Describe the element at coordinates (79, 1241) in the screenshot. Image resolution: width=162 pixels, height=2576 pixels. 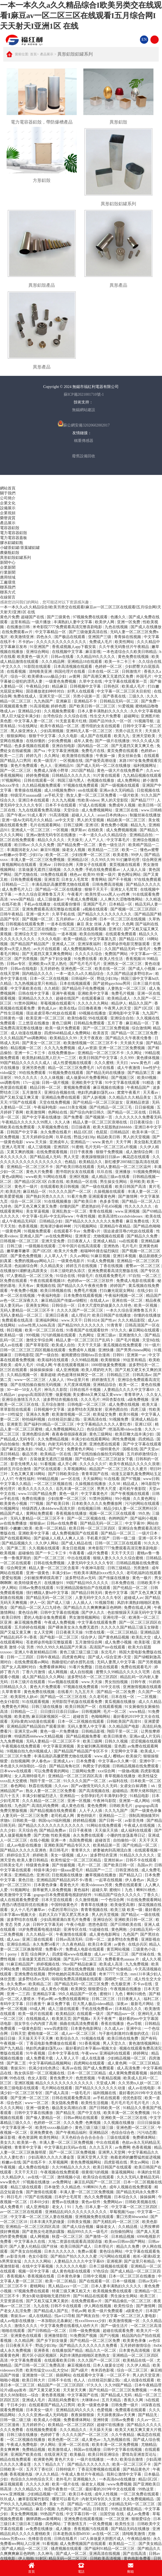
I see `日日夜夜人人` at that location.